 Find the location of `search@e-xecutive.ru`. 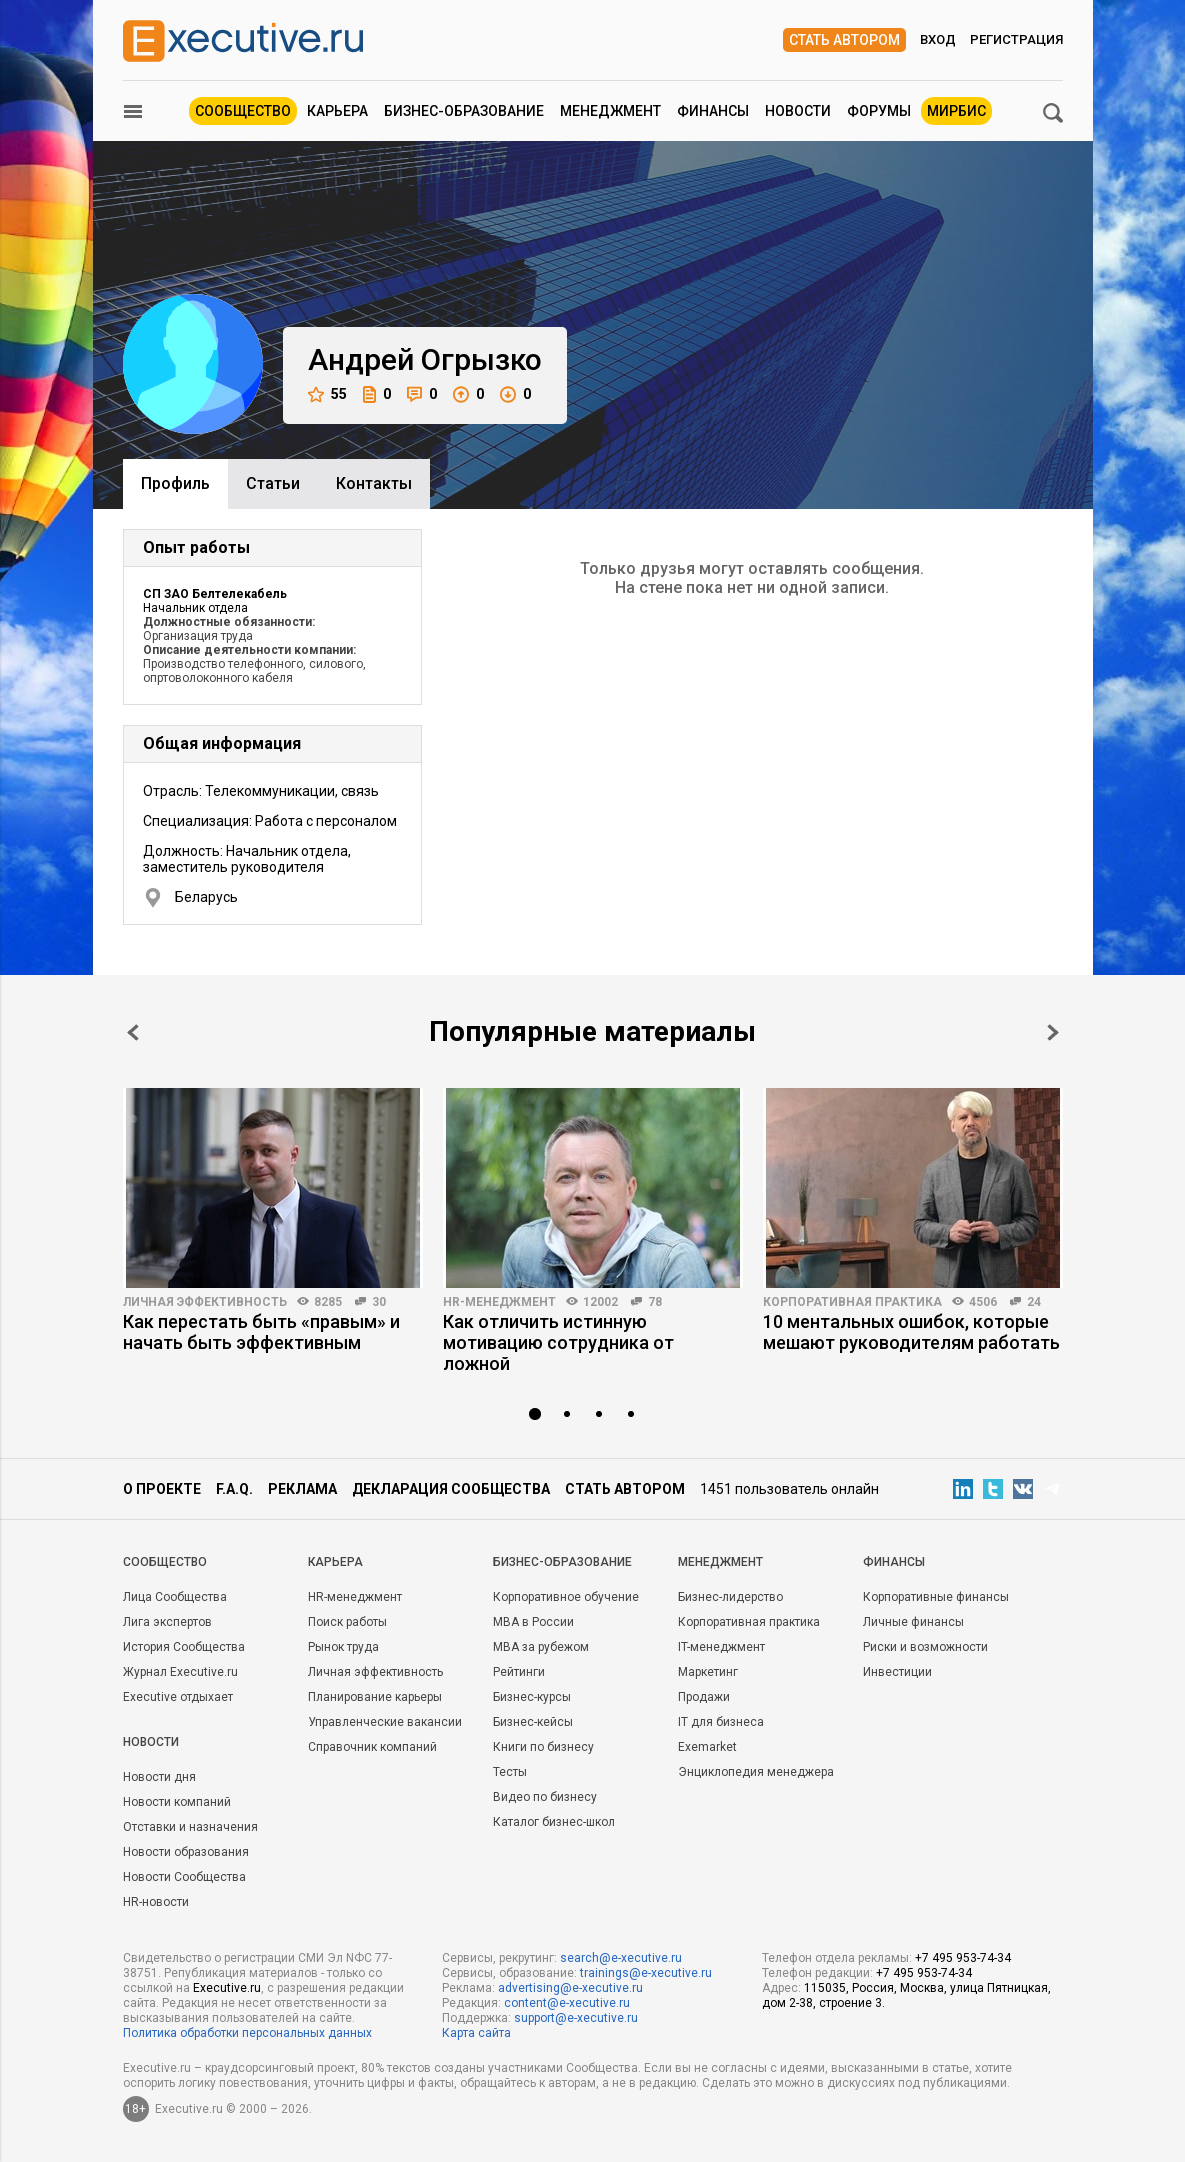

search@e-xecutive.ru is located at coordinates (621, 1958).